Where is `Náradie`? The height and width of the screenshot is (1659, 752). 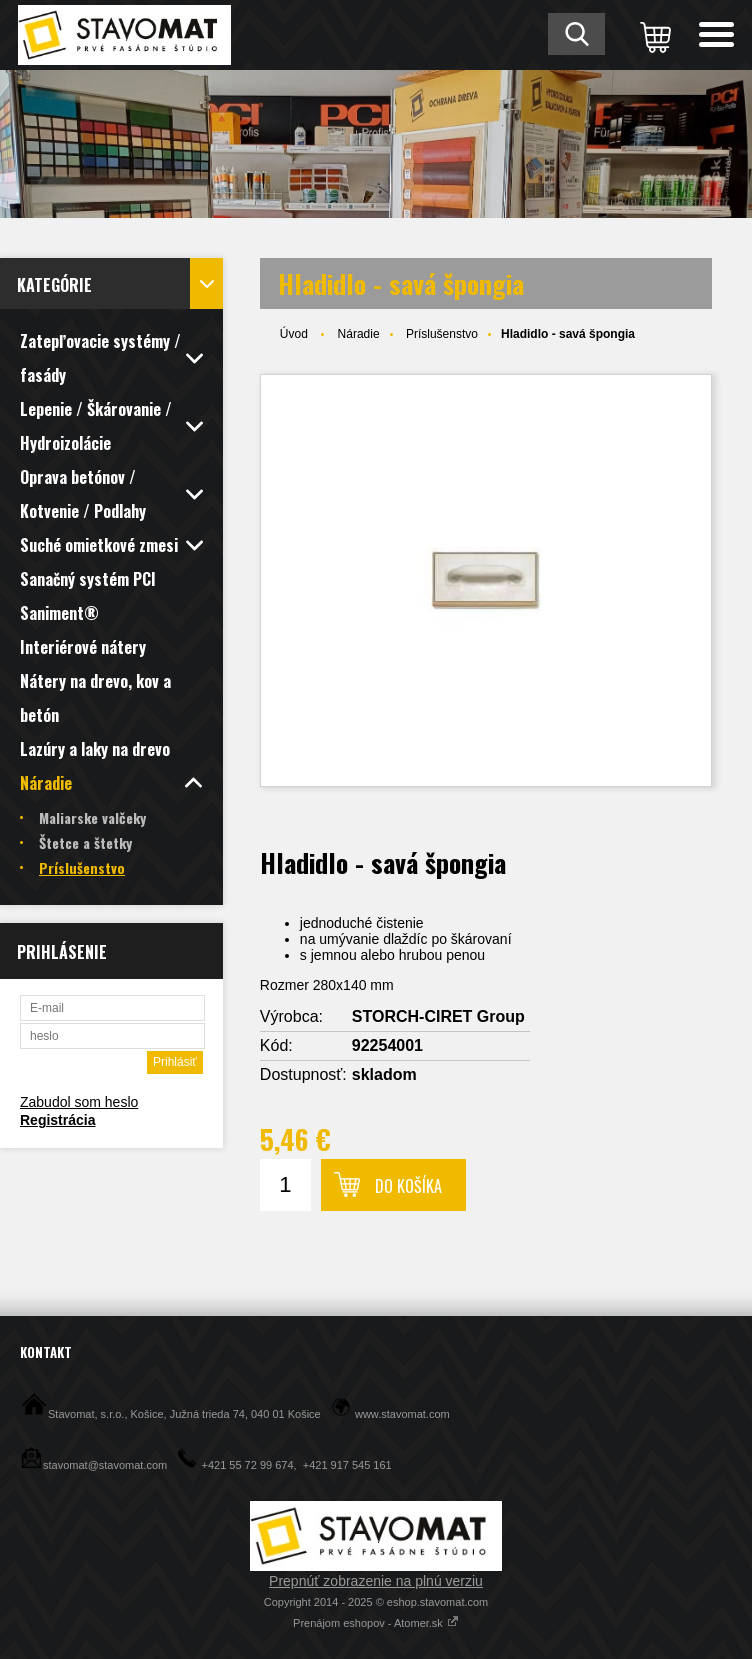 Náradie is located at coordinates (359, 334).